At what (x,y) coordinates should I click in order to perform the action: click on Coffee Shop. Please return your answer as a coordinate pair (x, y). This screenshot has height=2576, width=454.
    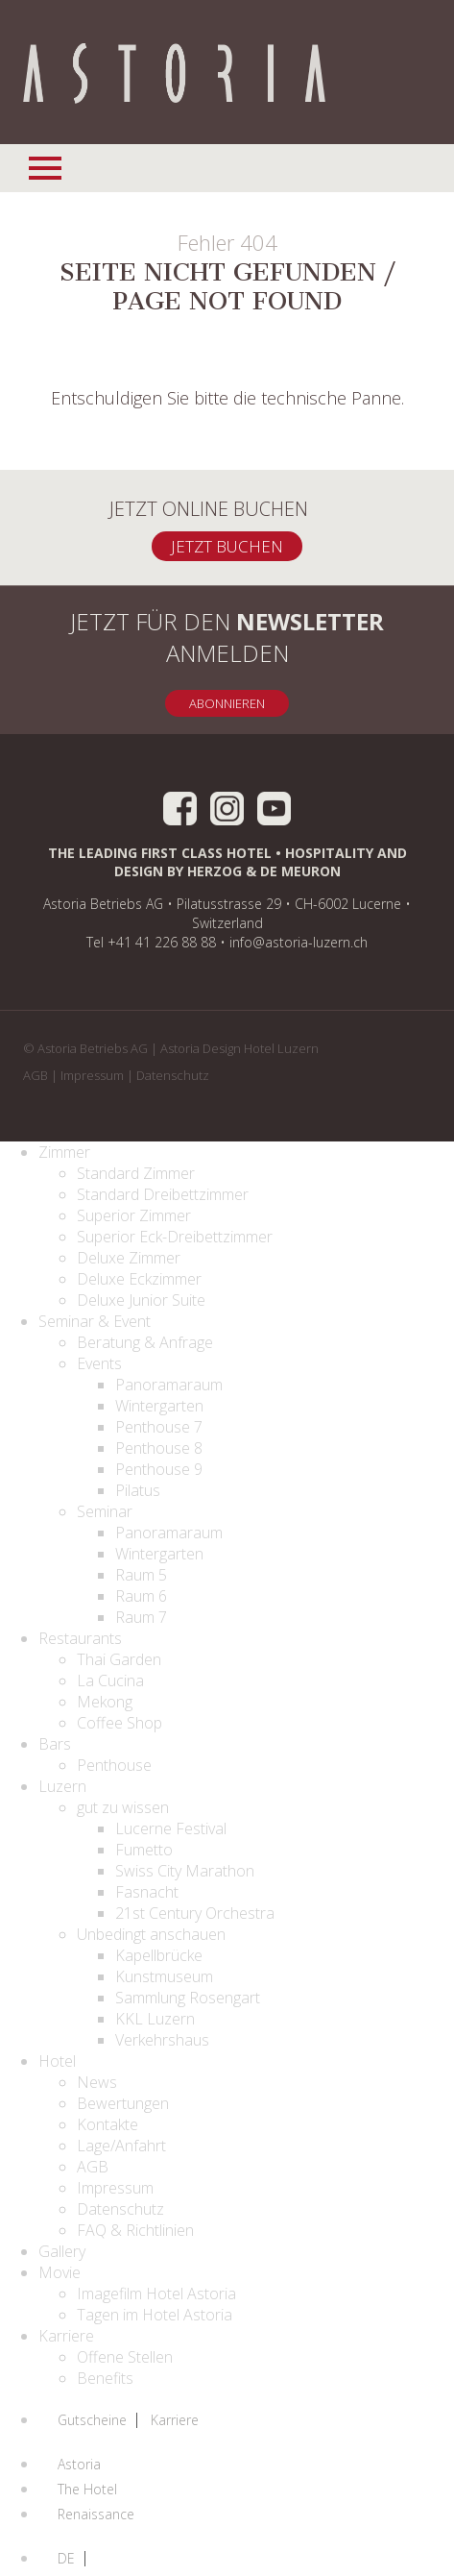
    Looking at the image, I should click on (119, 1722).